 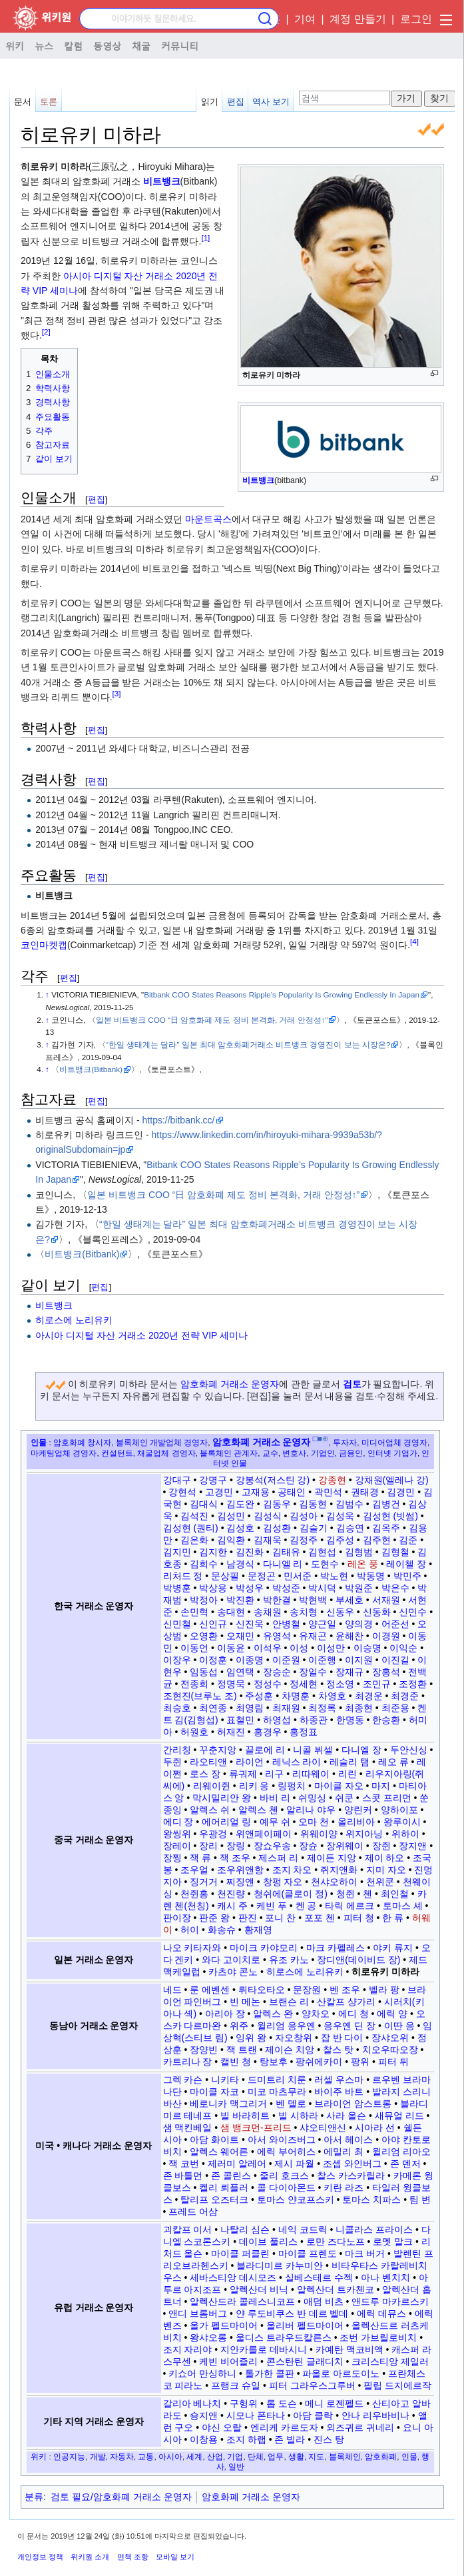 What do you see at coordinates (281, 2403) in the screenshot?
I see `롭 도슨` at bounding box center [281, 2403].